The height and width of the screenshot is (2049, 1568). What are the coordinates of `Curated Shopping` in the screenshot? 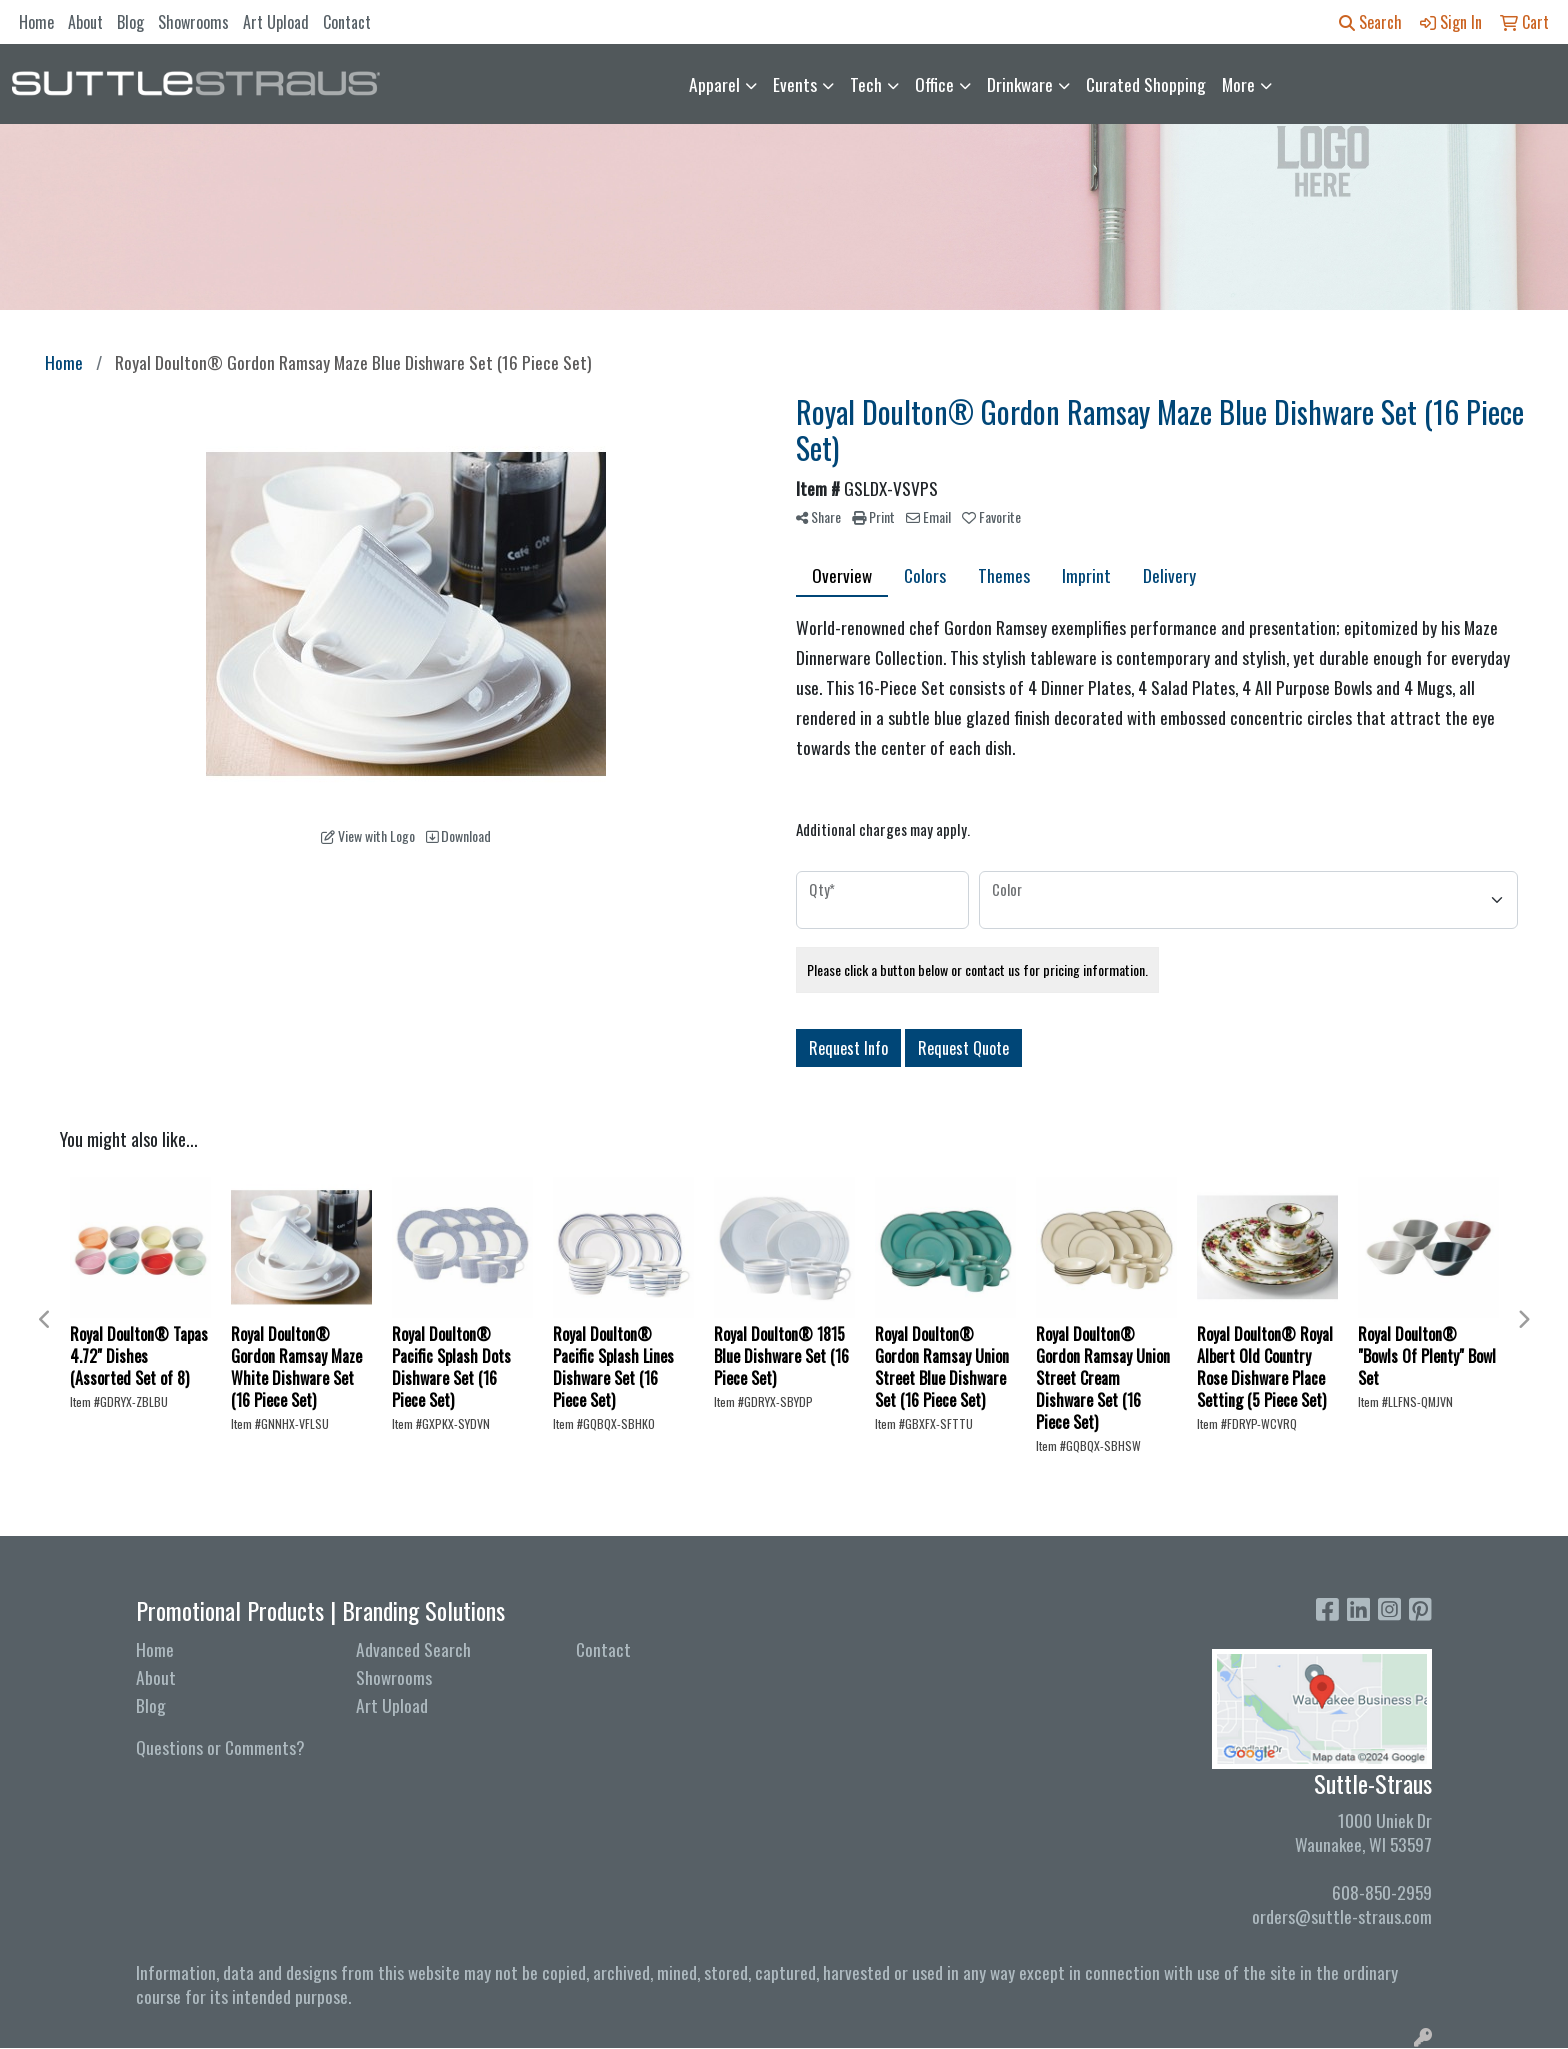 It's located at (1146, 84).